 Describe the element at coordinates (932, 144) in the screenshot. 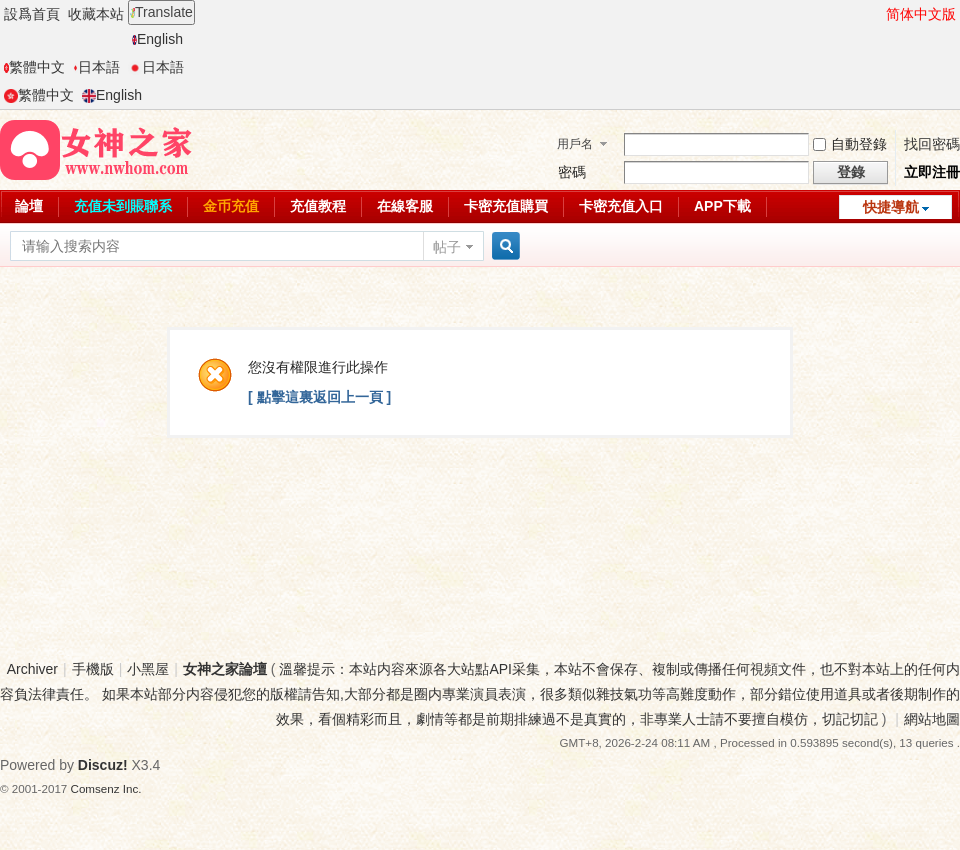

I see `找回密碼` at that location.